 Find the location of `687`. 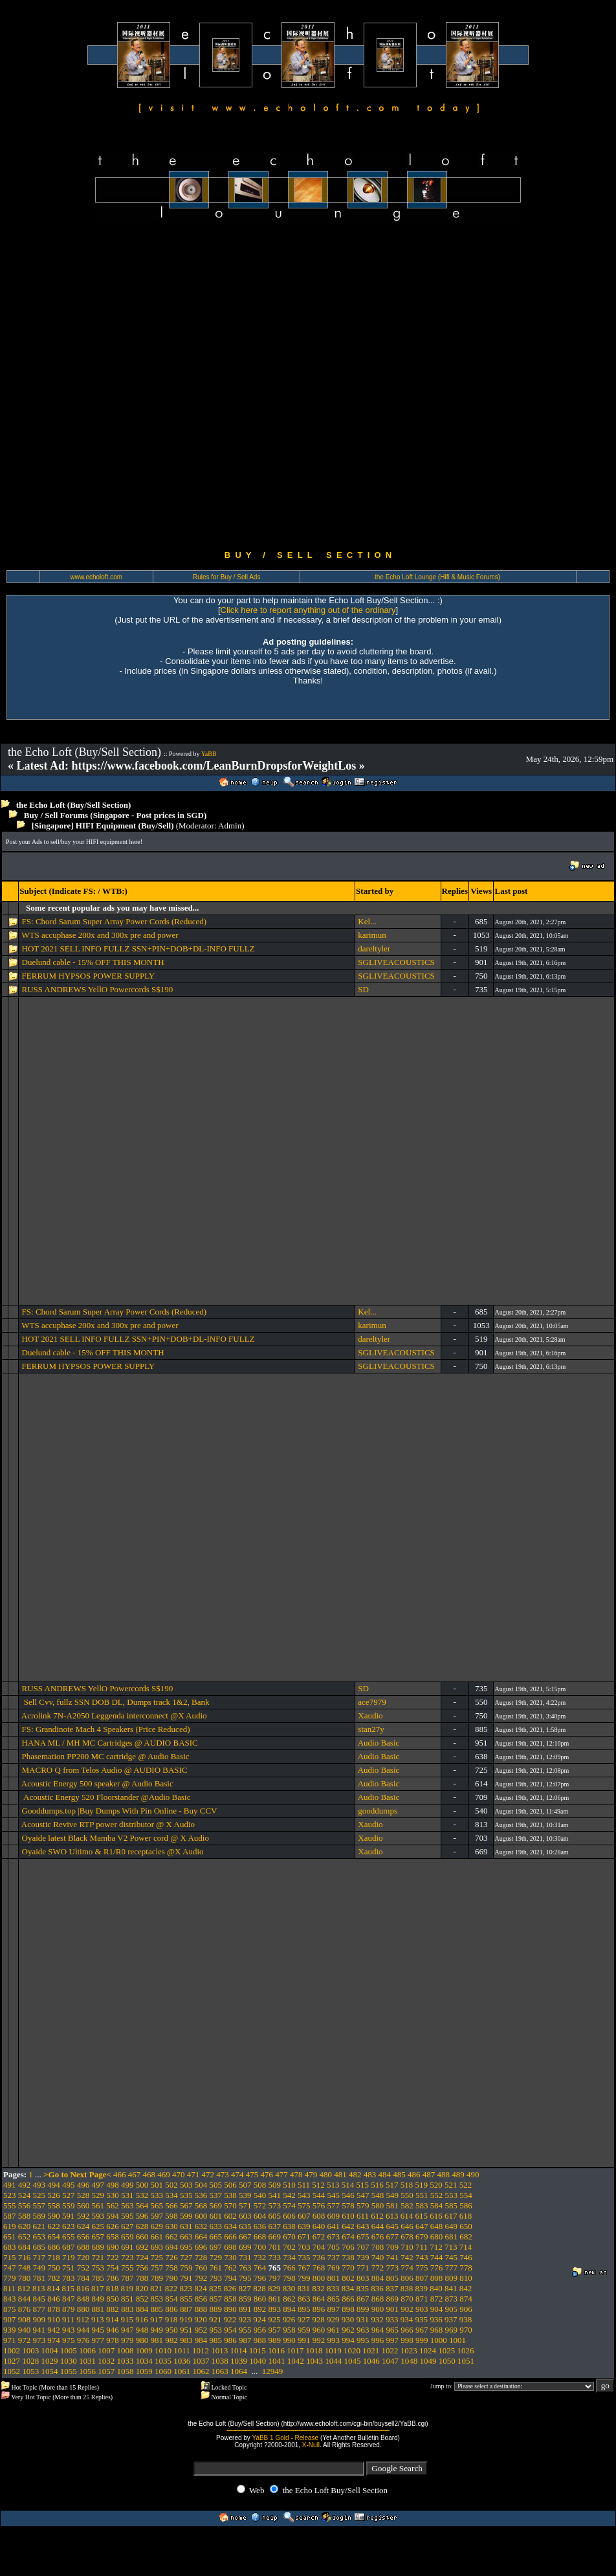

687 is located at coordinates (68, 2247).